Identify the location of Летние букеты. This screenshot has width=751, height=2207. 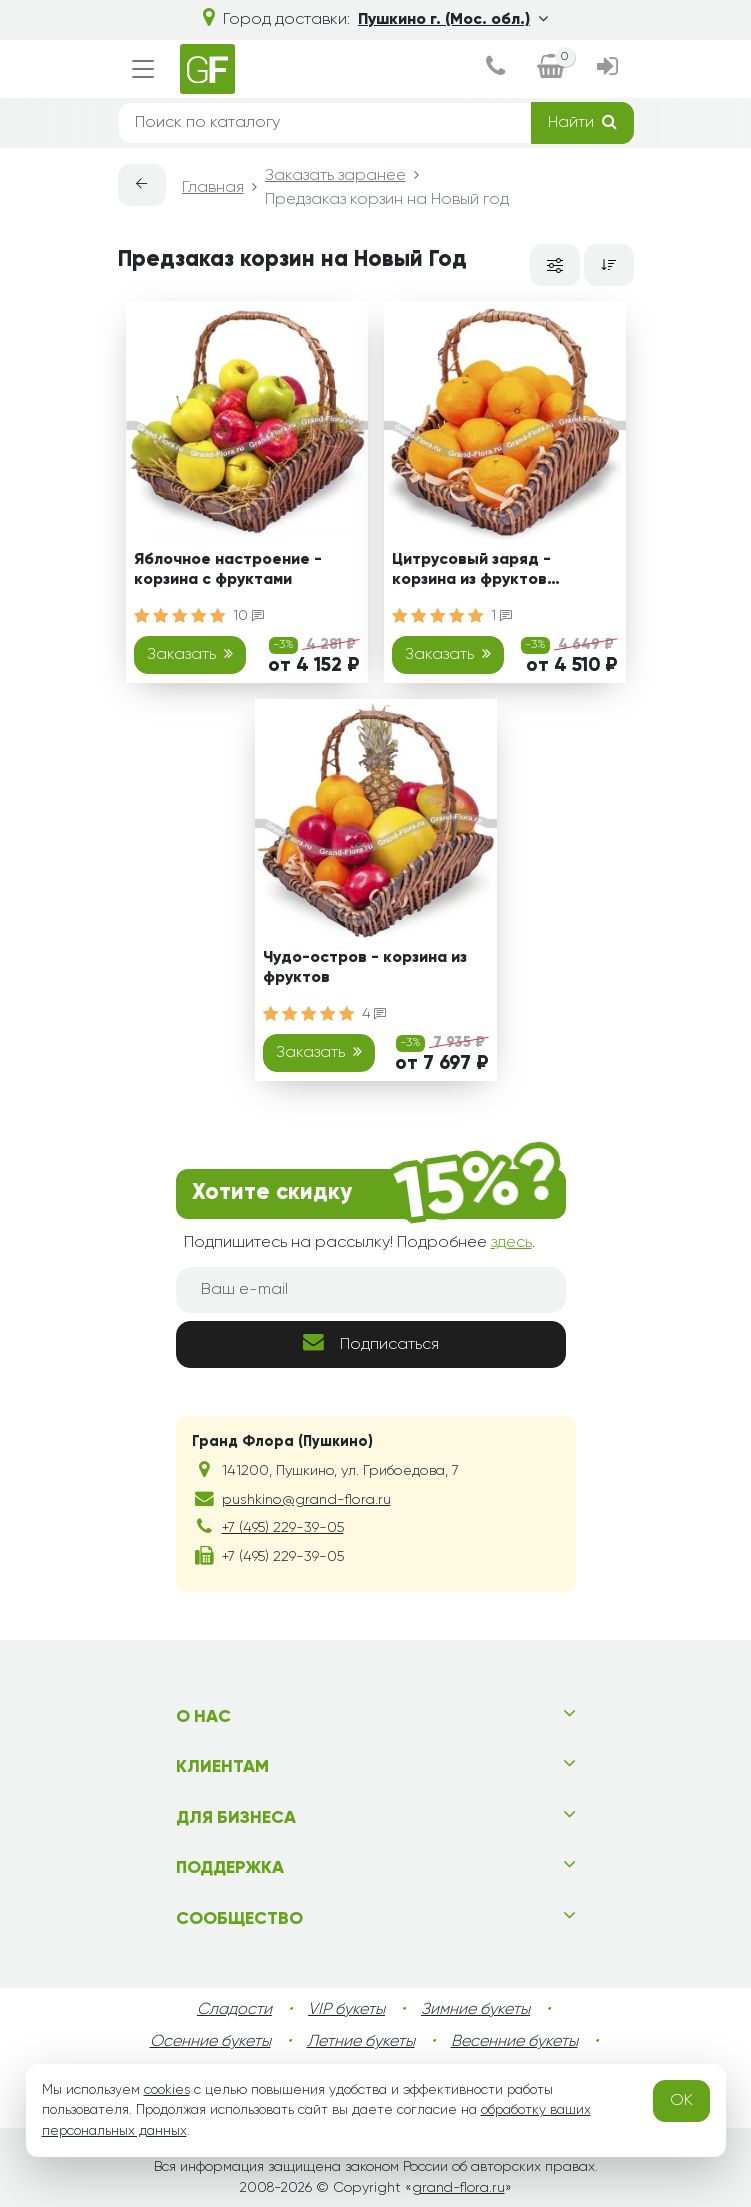
(361, 2042).